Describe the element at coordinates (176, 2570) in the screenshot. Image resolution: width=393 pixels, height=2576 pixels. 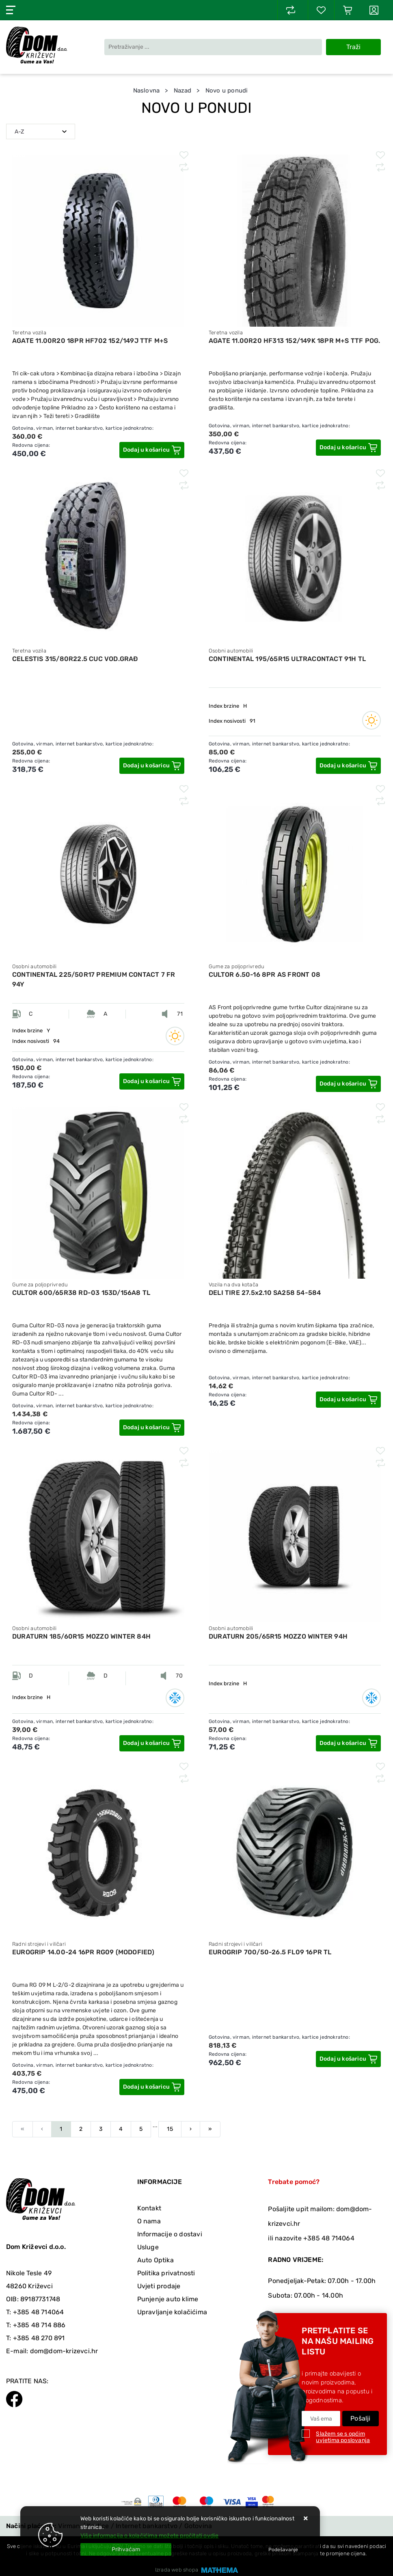
I see `Izrada web shopa` at that location.